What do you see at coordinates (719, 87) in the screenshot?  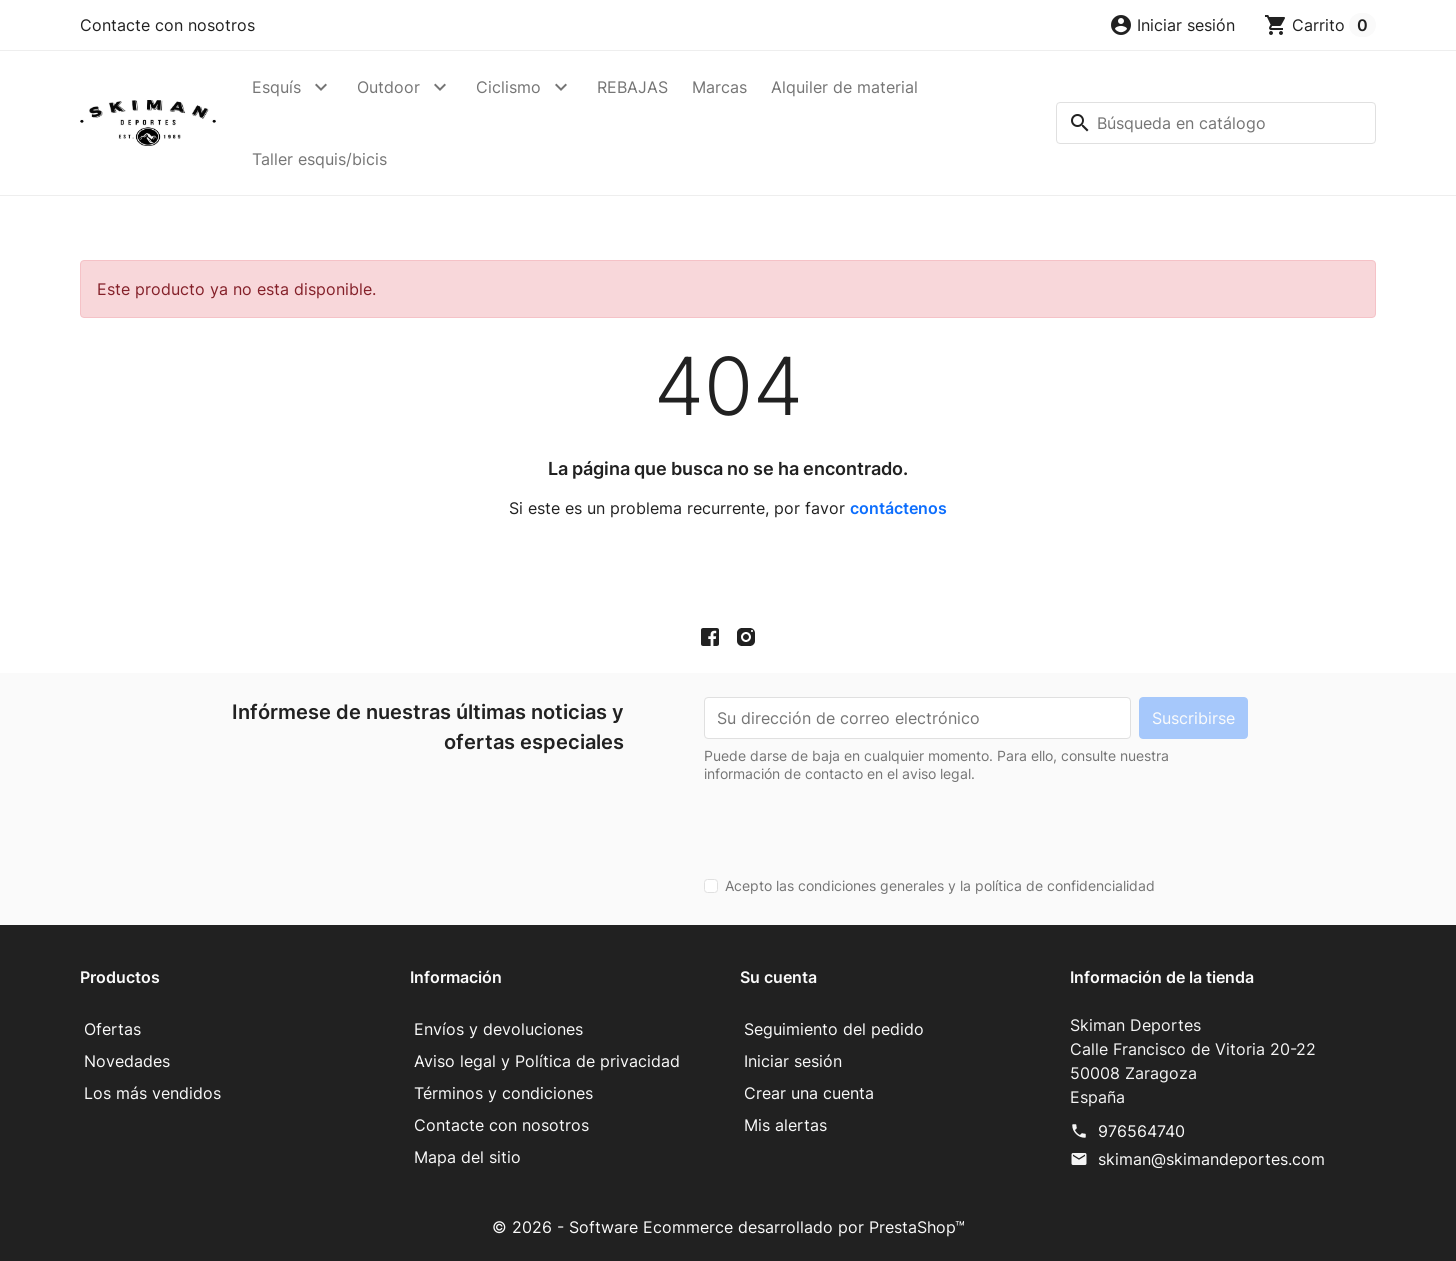 I see `Marcas` at bounding box center [719, 87].